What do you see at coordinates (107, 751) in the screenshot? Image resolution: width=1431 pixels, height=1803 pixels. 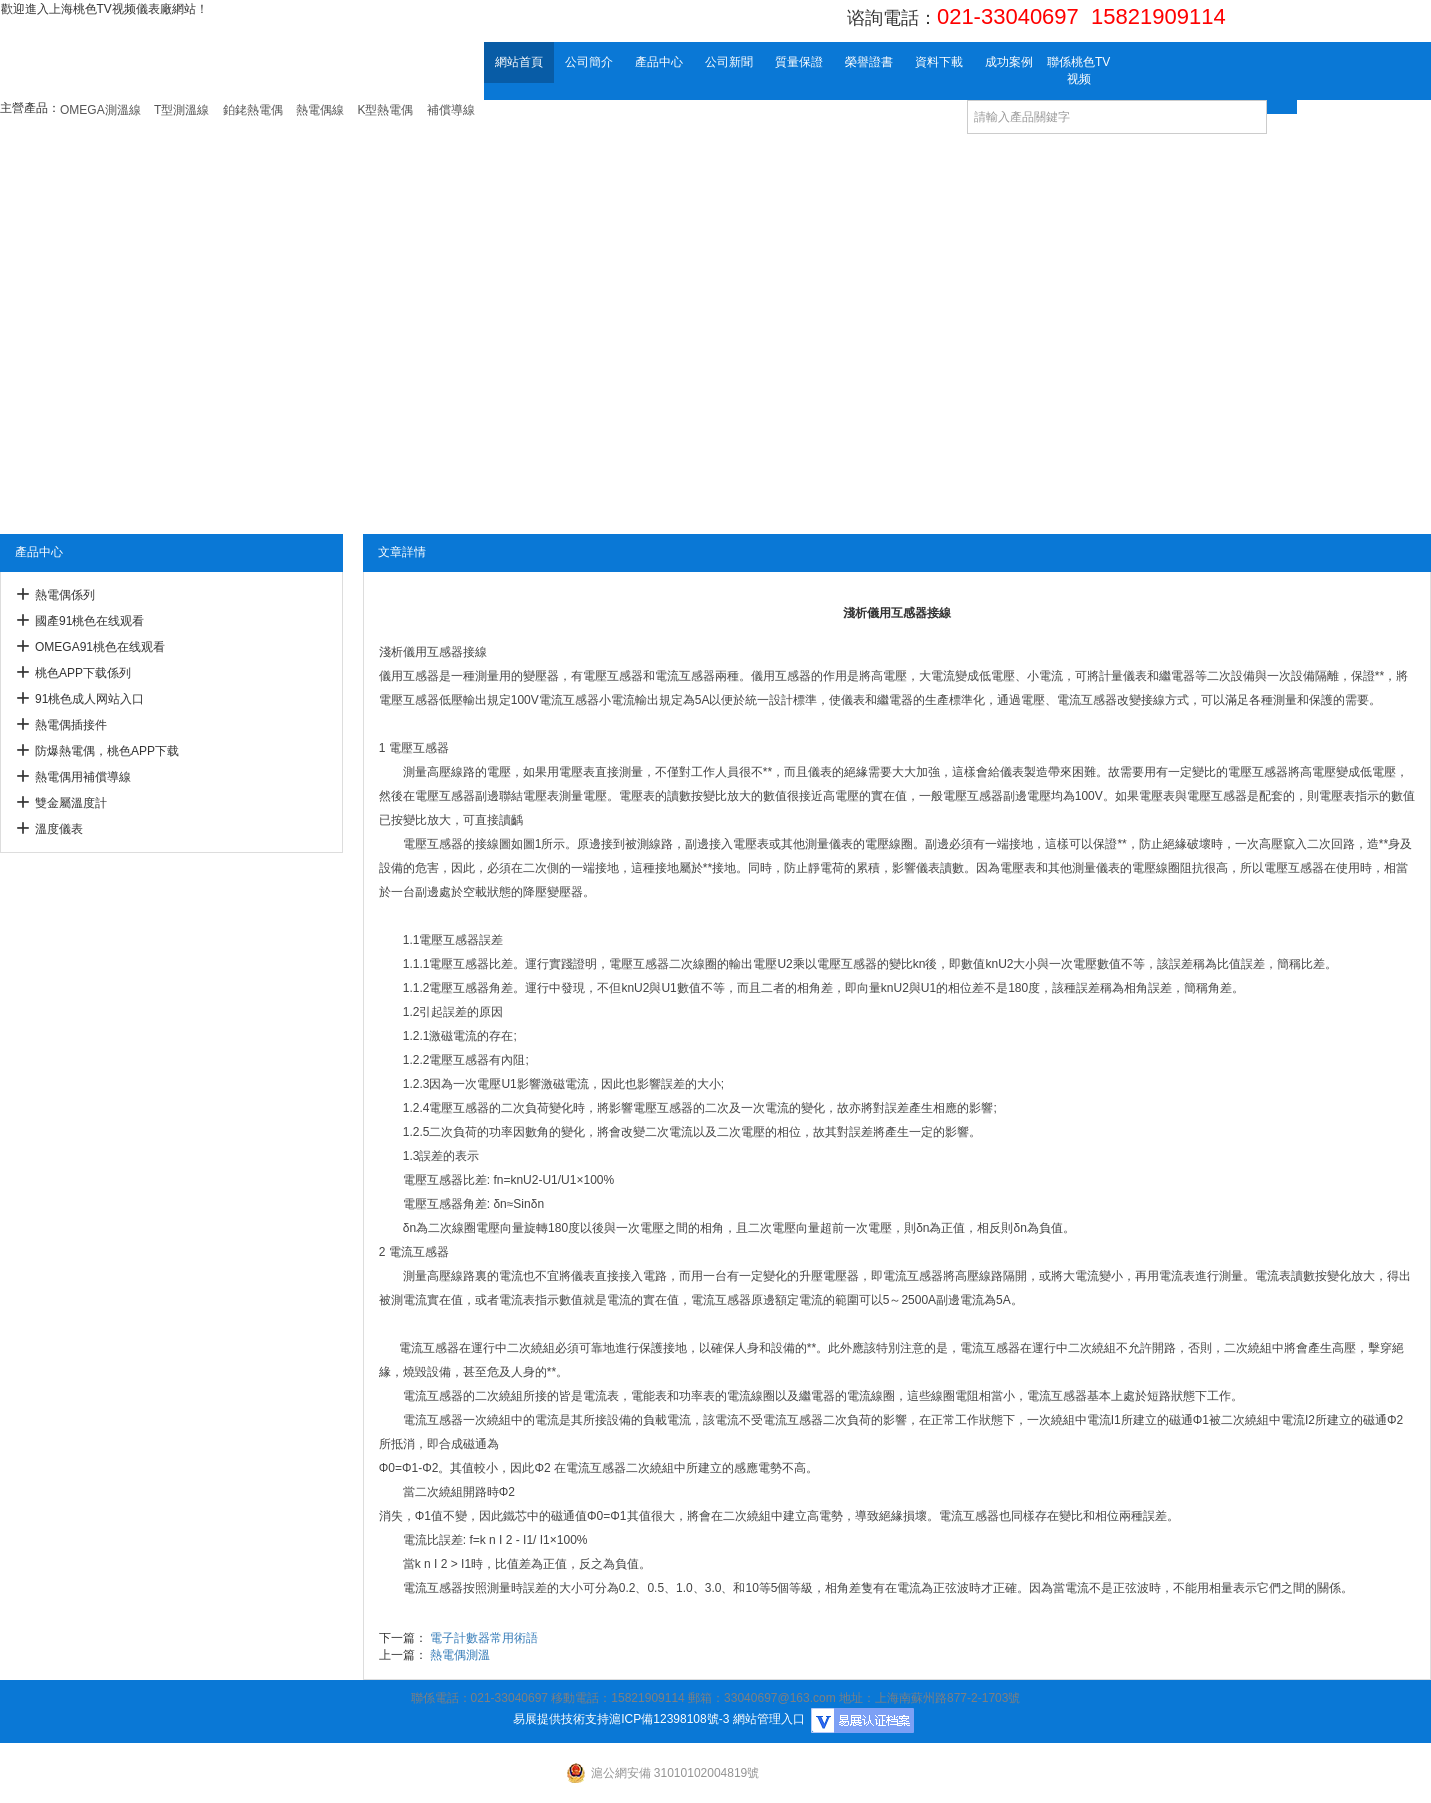 I see `防爆熱電偶，桃色APP下载` at bounding box center [107, 751].